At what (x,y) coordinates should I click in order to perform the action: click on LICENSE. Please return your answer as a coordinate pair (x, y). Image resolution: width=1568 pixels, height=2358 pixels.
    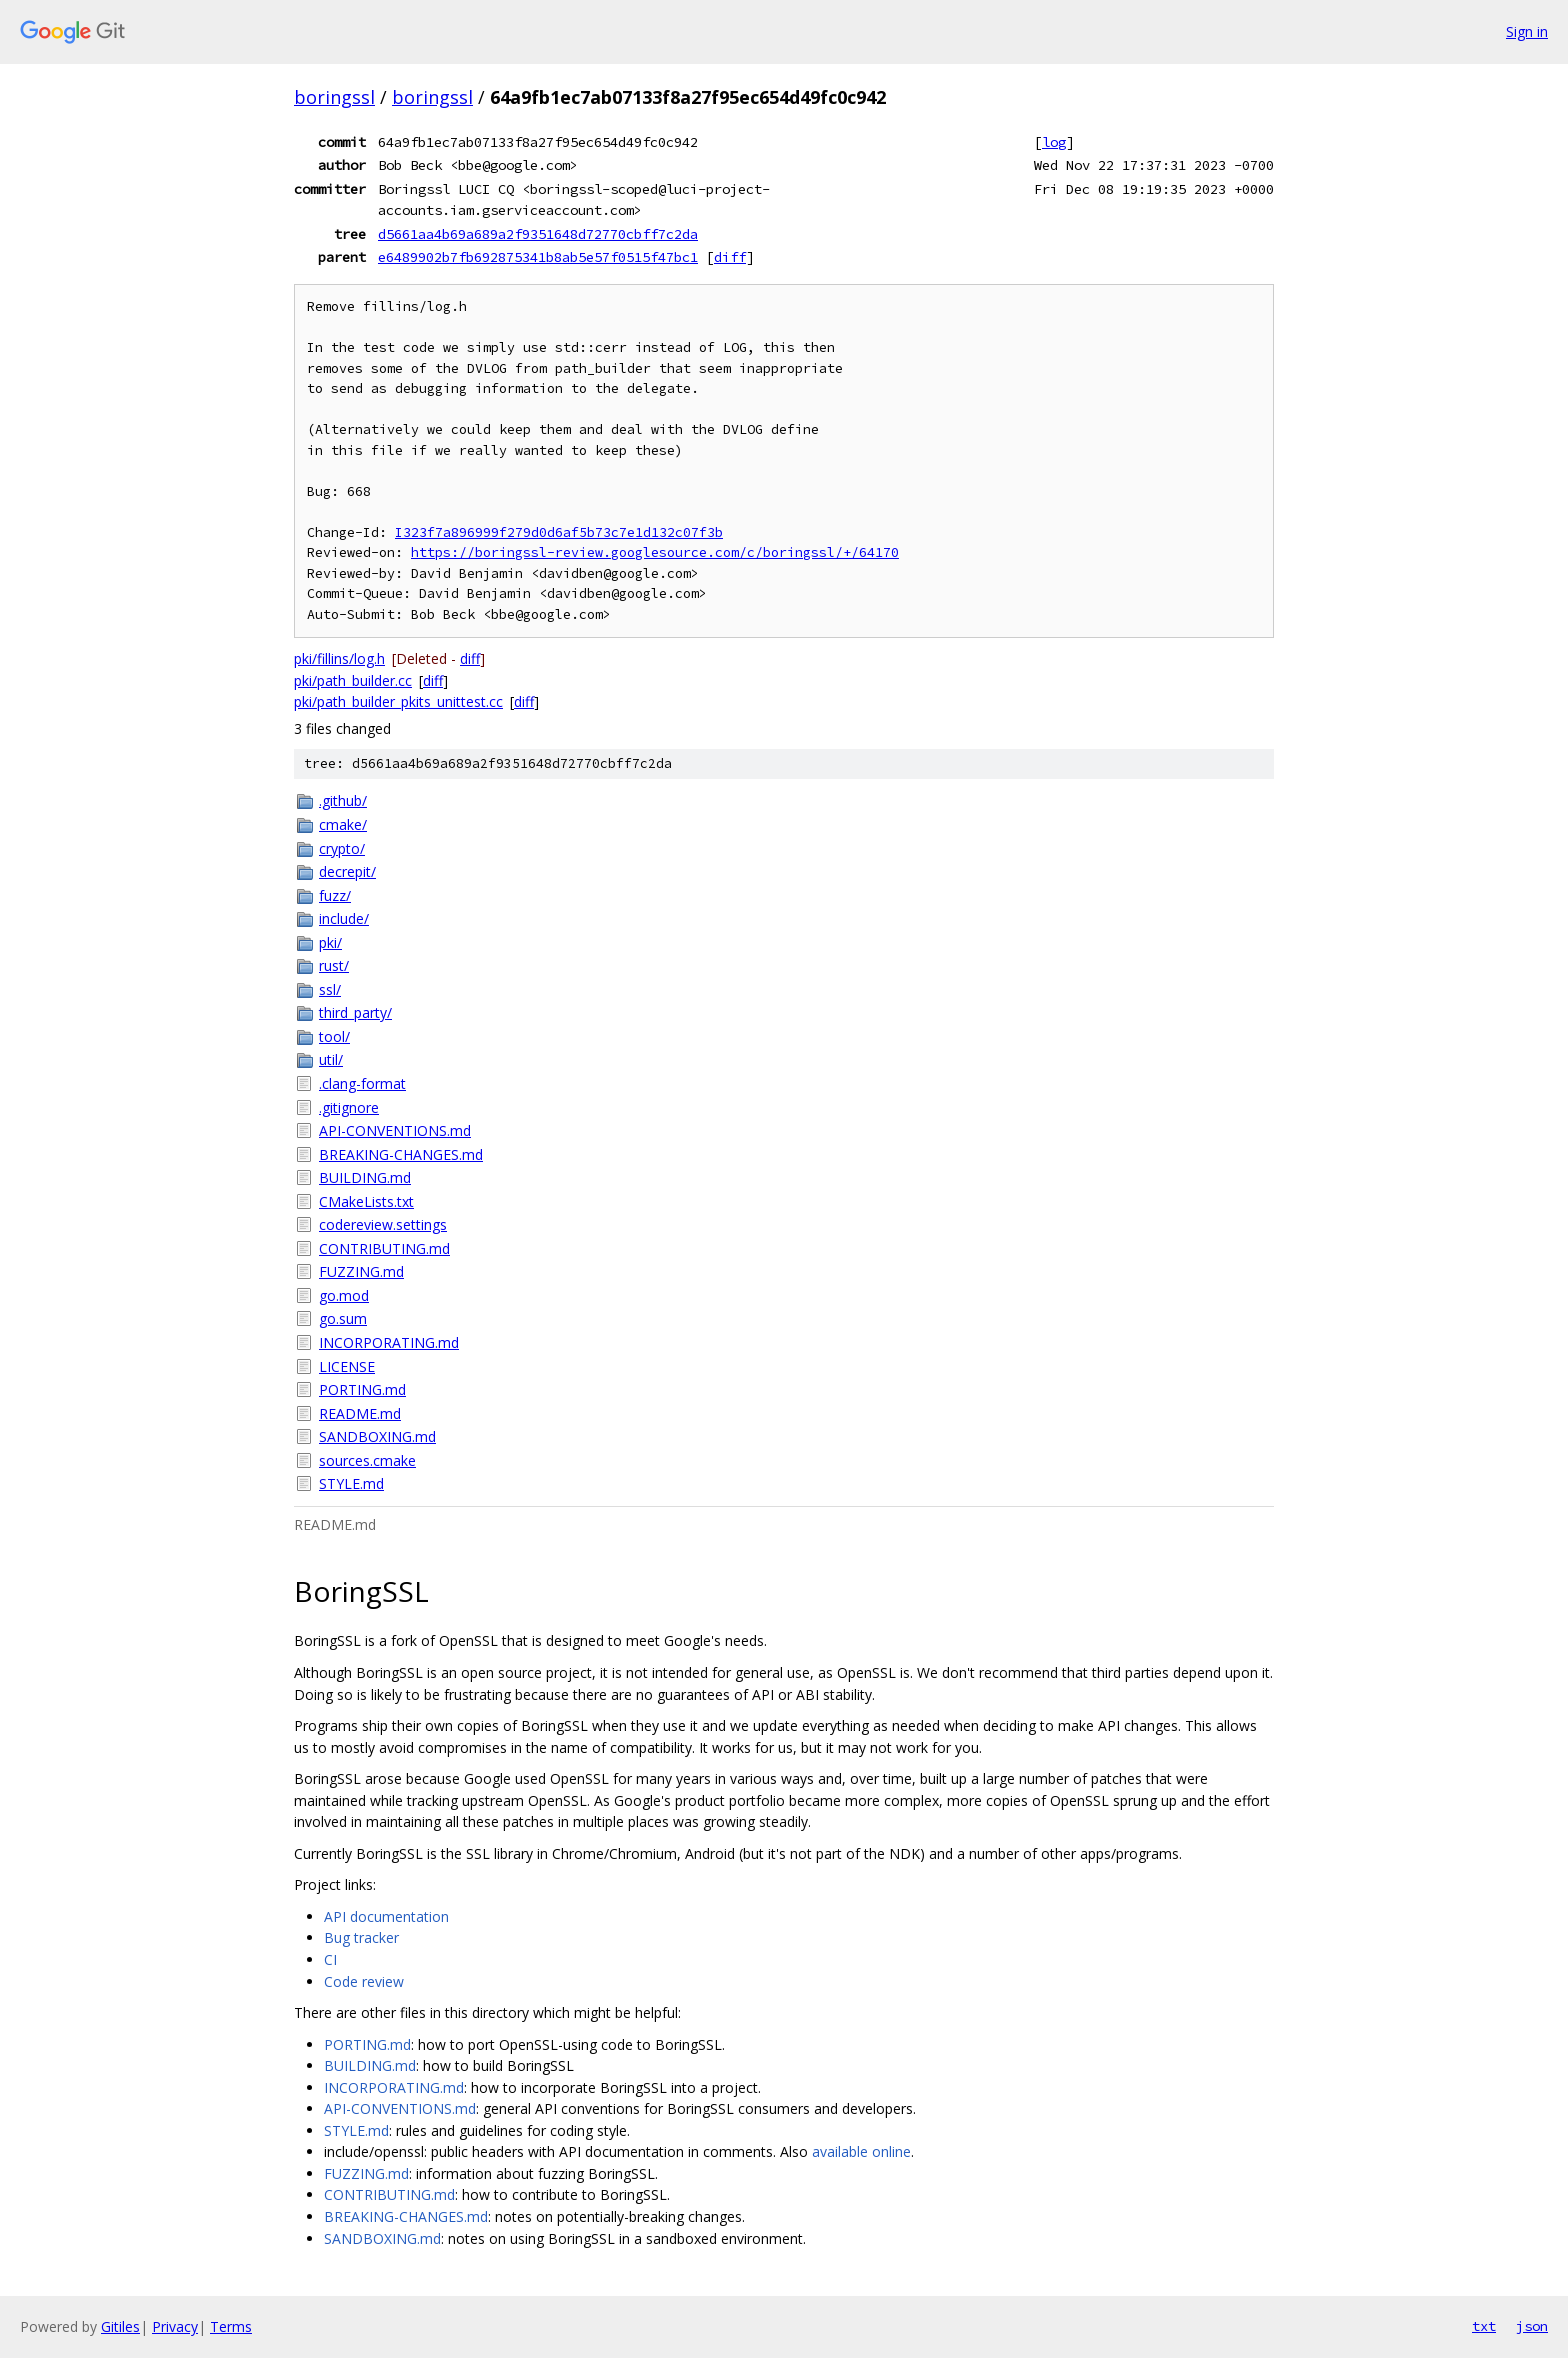
    Looking at the image, I should click on (347, 1366).